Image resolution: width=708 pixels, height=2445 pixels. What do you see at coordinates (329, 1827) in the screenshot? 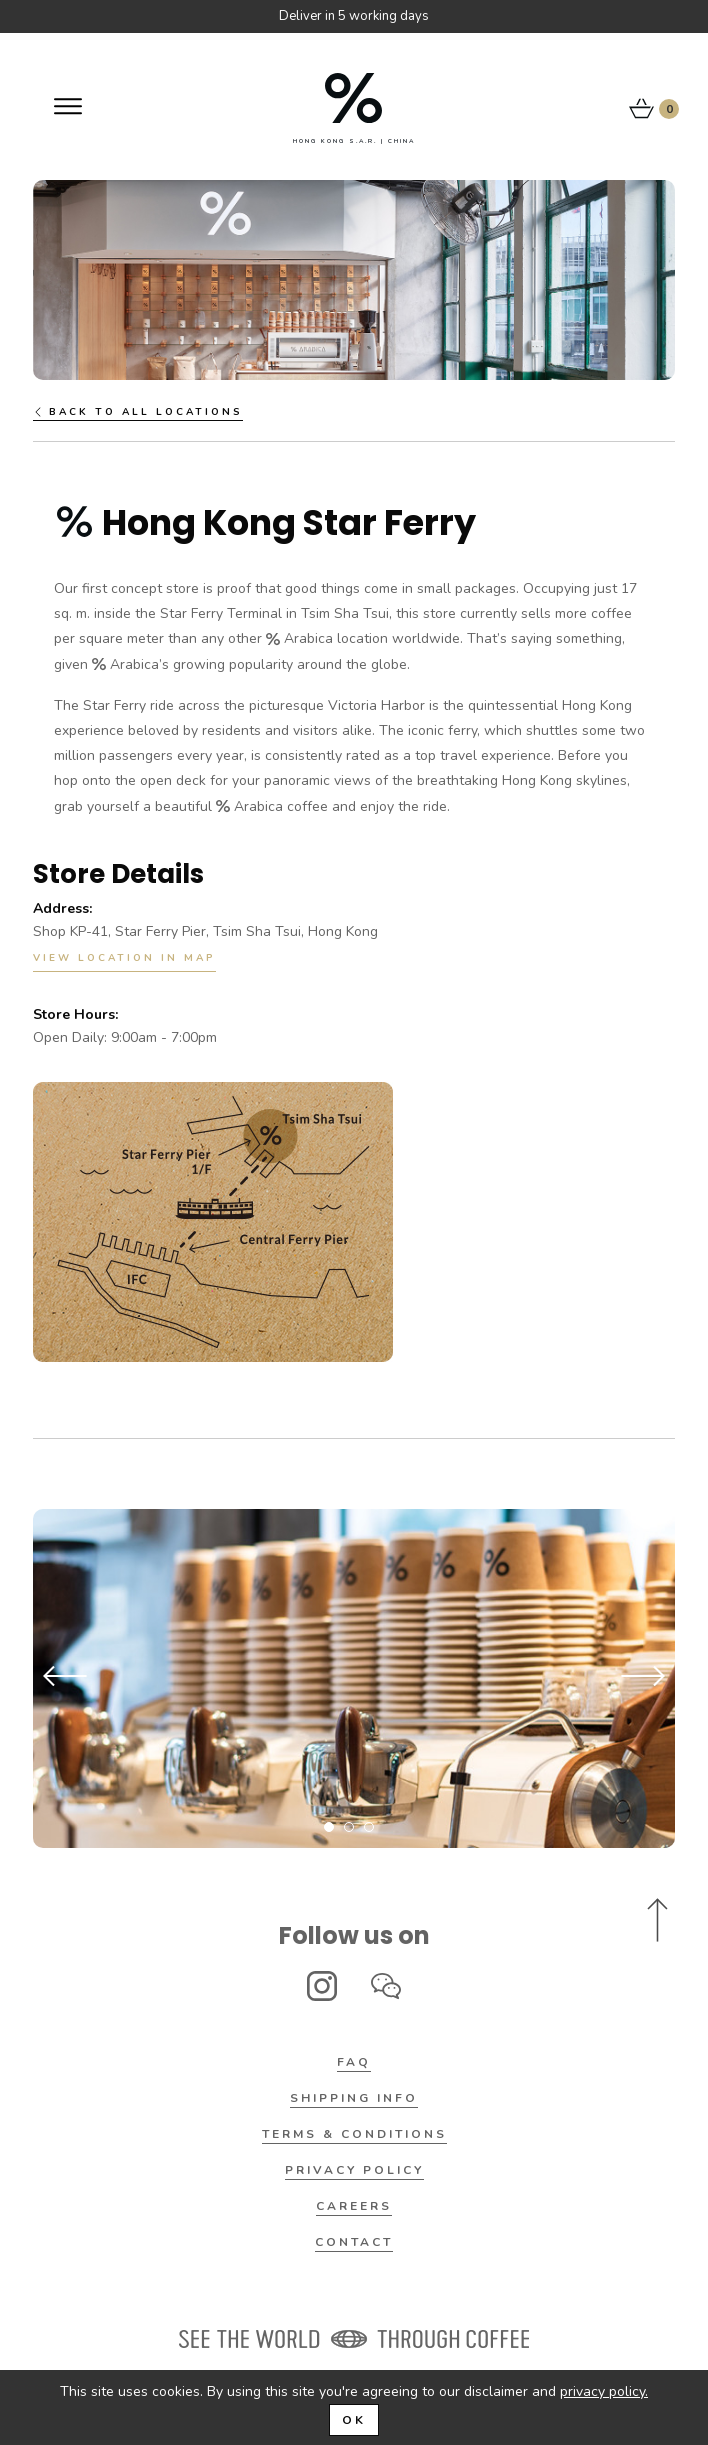
I see `1 [tab]` at bounding box center [329, 1827].